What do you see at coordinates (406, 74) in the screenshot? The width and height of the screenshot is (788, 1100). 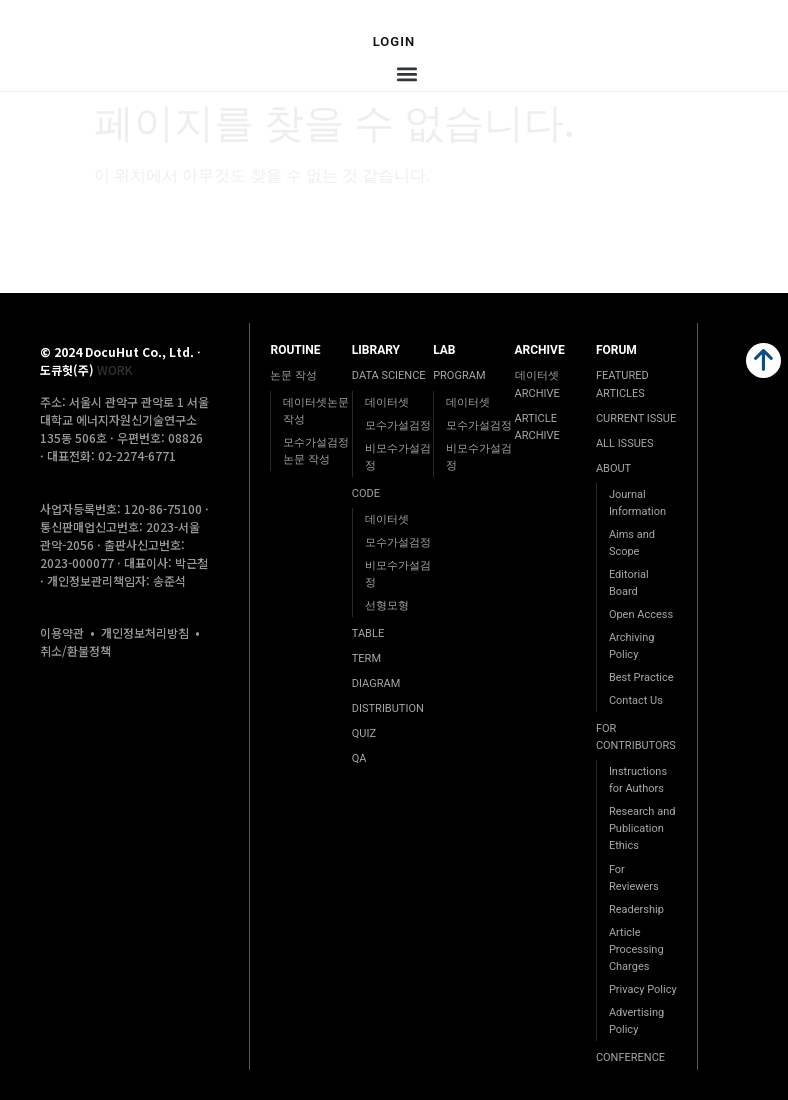 I see `[button]` at bounding box center [406, 74].